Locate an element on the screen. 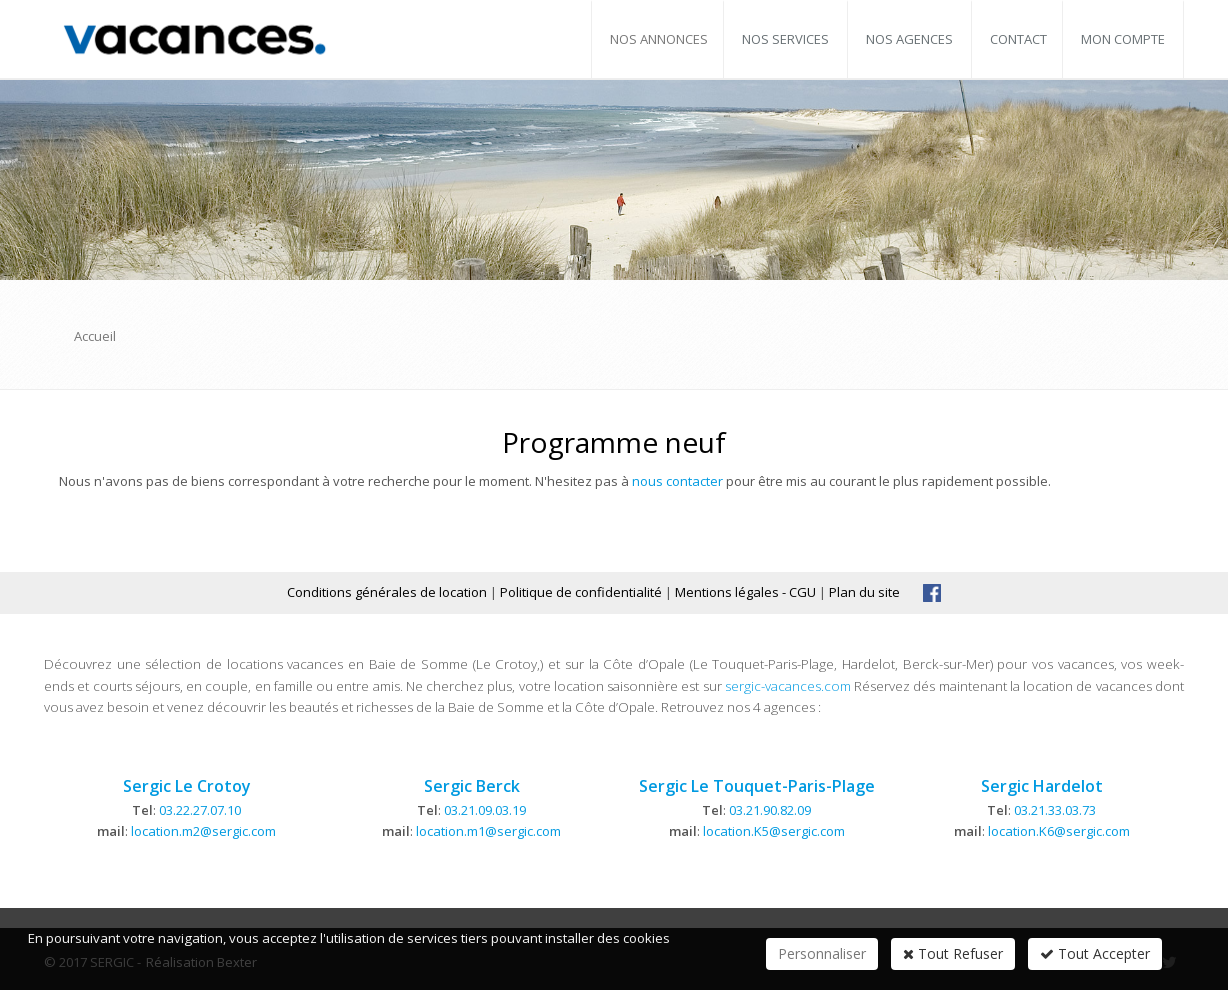 This screenshot has width=1228, height=990. sergic-vacances.com is located at coordinates (788, 686).